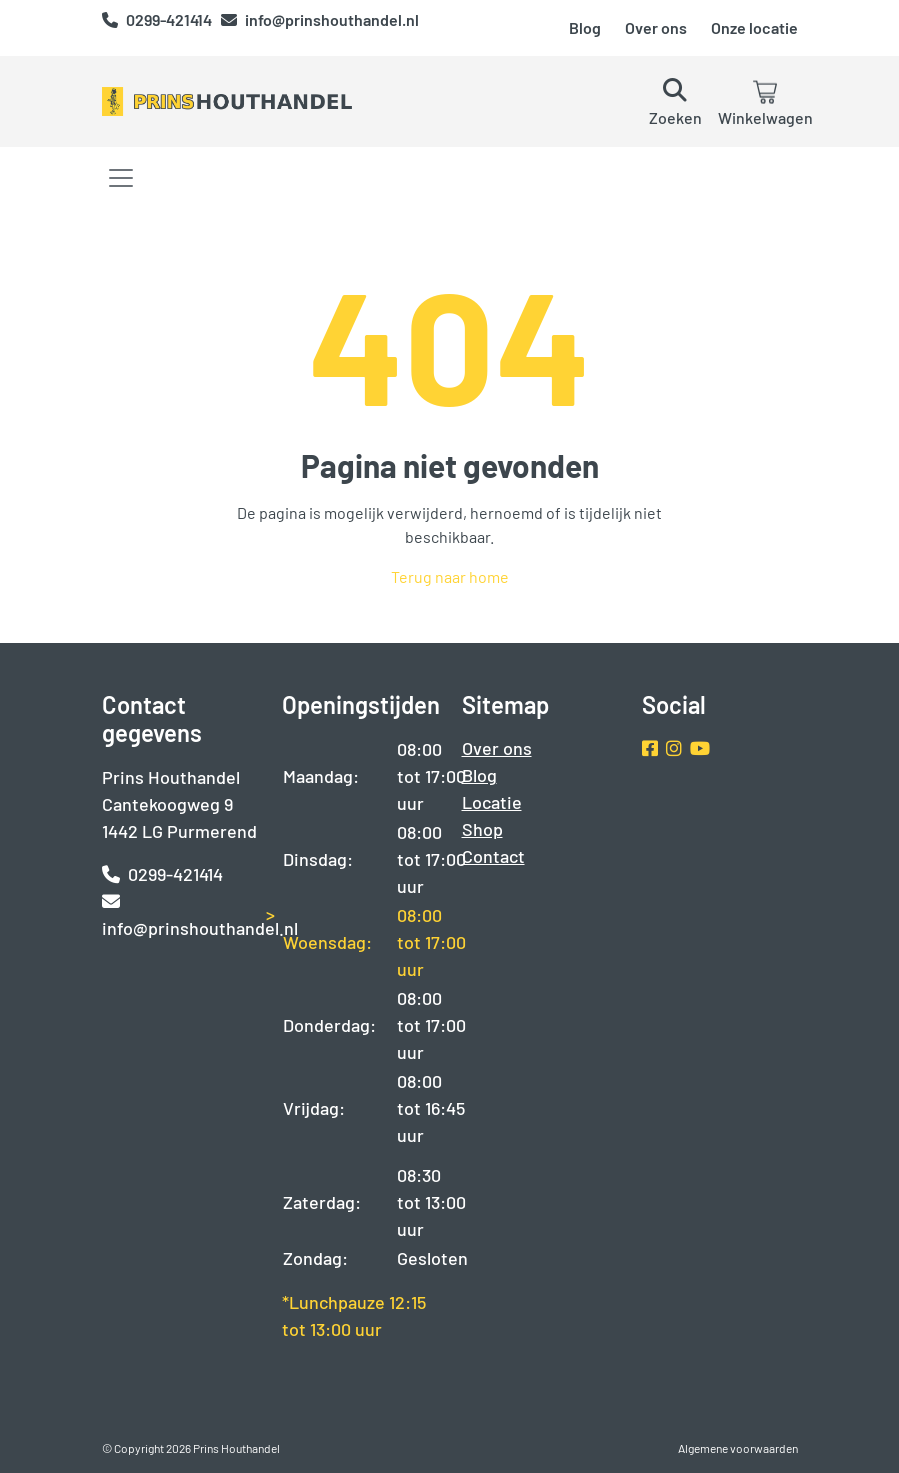 The width and height of the screenshot is (899, 1473). Describe the element at coordinates (675, 101) in the screenshot. I see `[button]` at that location.